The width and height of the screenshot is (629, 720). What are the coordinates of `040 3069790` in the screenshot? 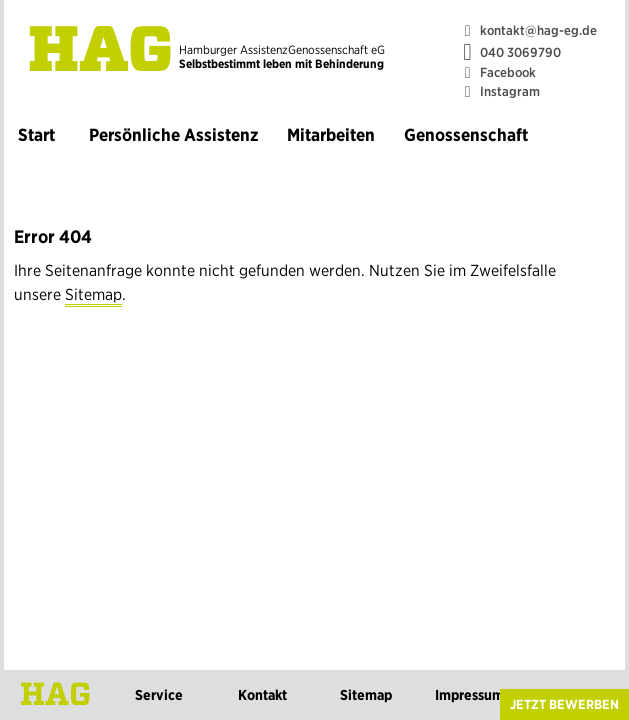 It's located at (520, 52).